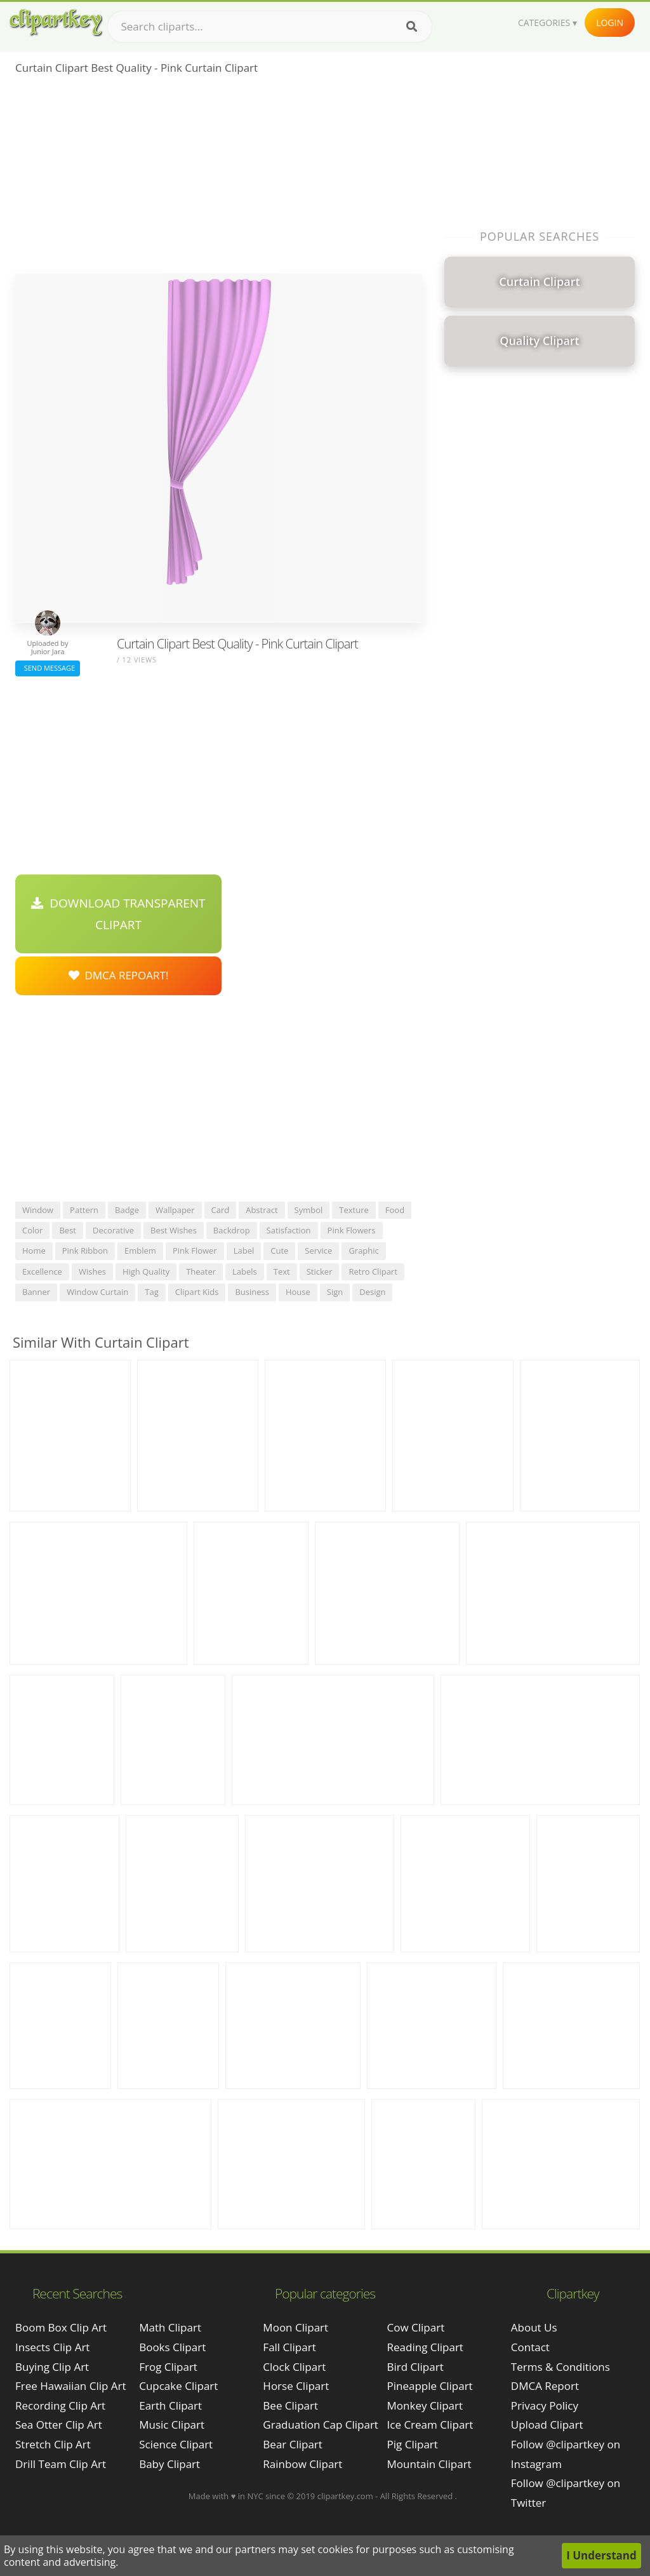 The width and height of the screenshot is (650, 2576). Describe the element at coordinates (171, 2424) in the screenshot. I see `Music Clipart` at that location.